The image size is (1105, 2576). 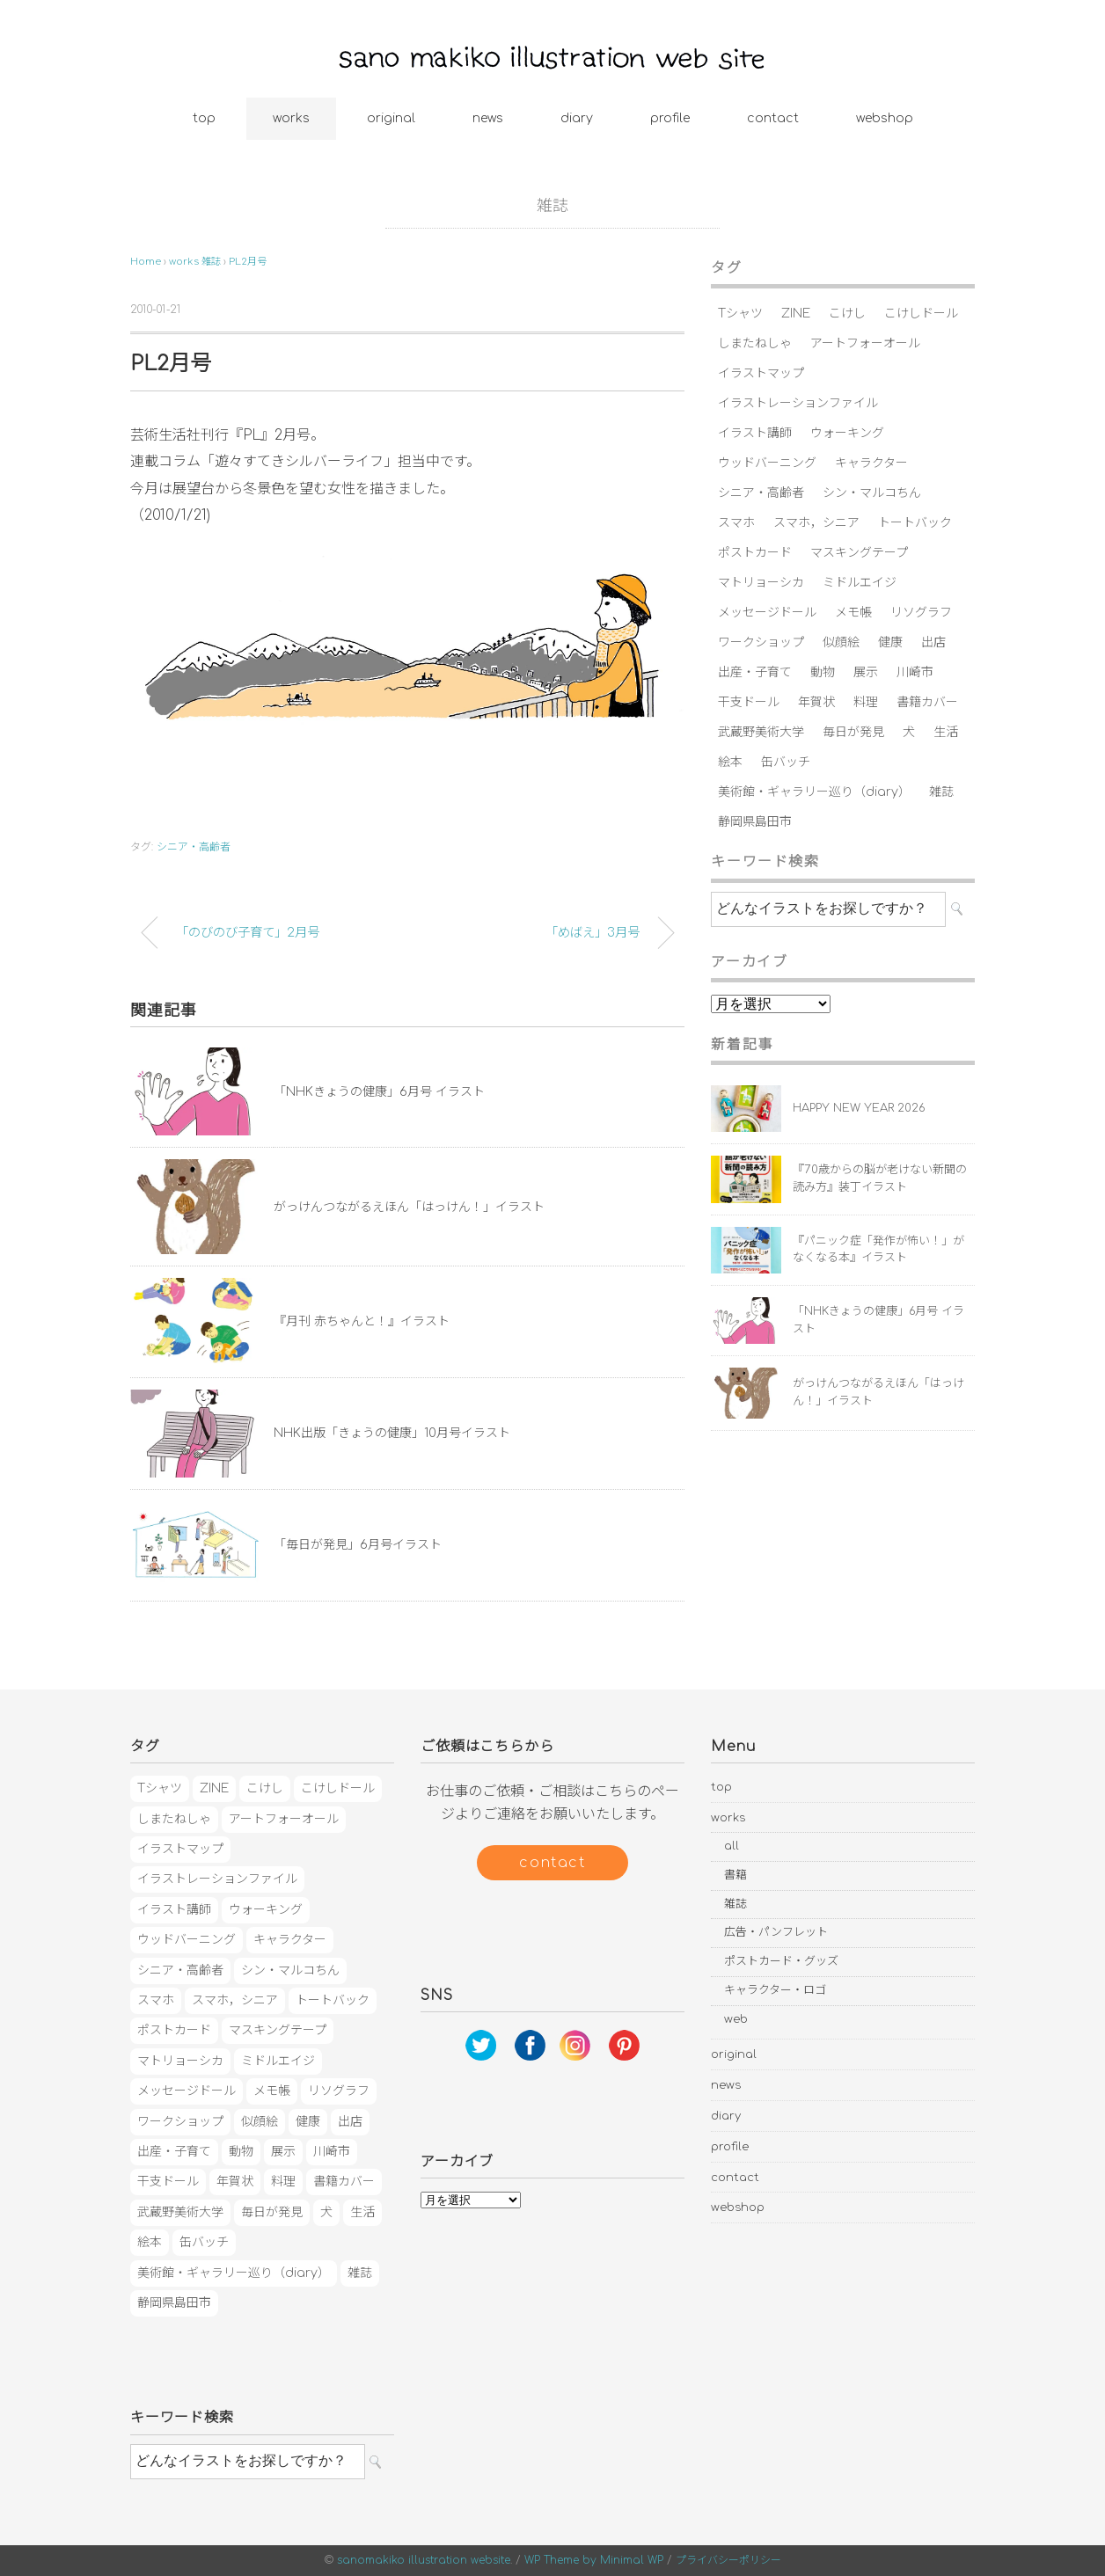 I want to click on 武蔵野美術大学 [武蔵野美術大学 (2個の項目)], so click(x=761, y=732).